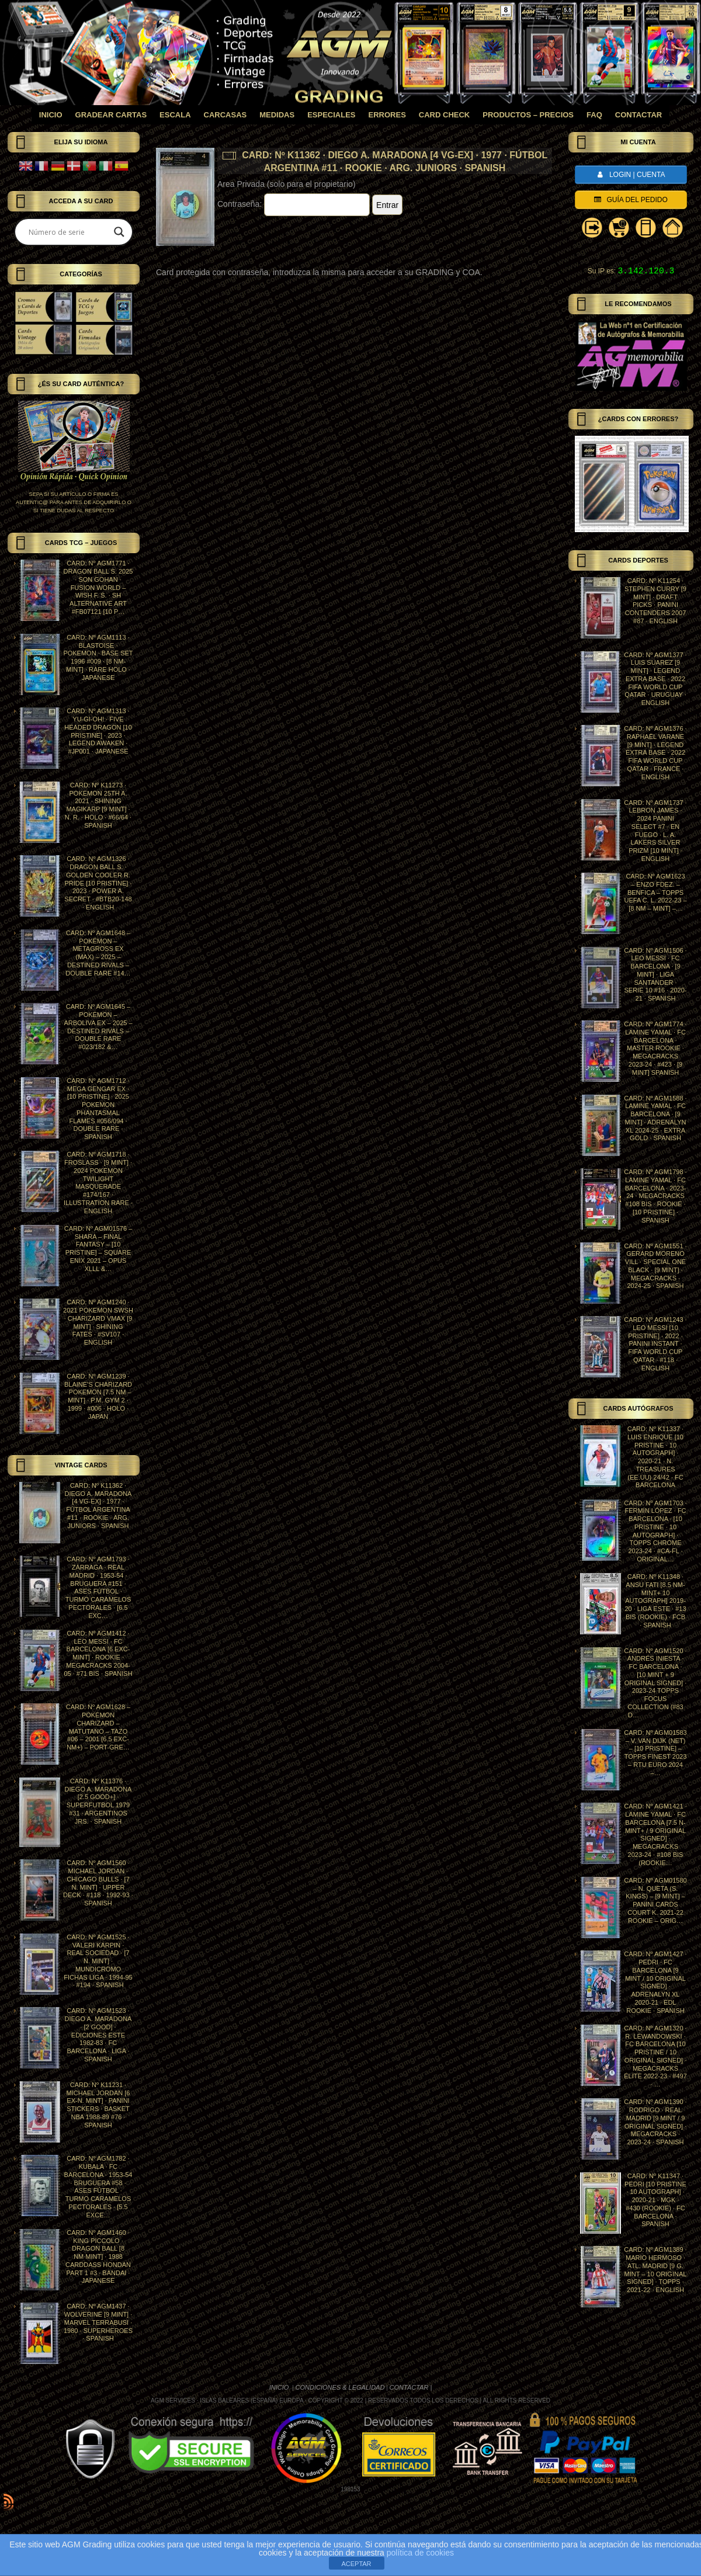  Describe the element at coordinates (411, 2387) in the screenshot. I see `CONTACTAR |` at that location.